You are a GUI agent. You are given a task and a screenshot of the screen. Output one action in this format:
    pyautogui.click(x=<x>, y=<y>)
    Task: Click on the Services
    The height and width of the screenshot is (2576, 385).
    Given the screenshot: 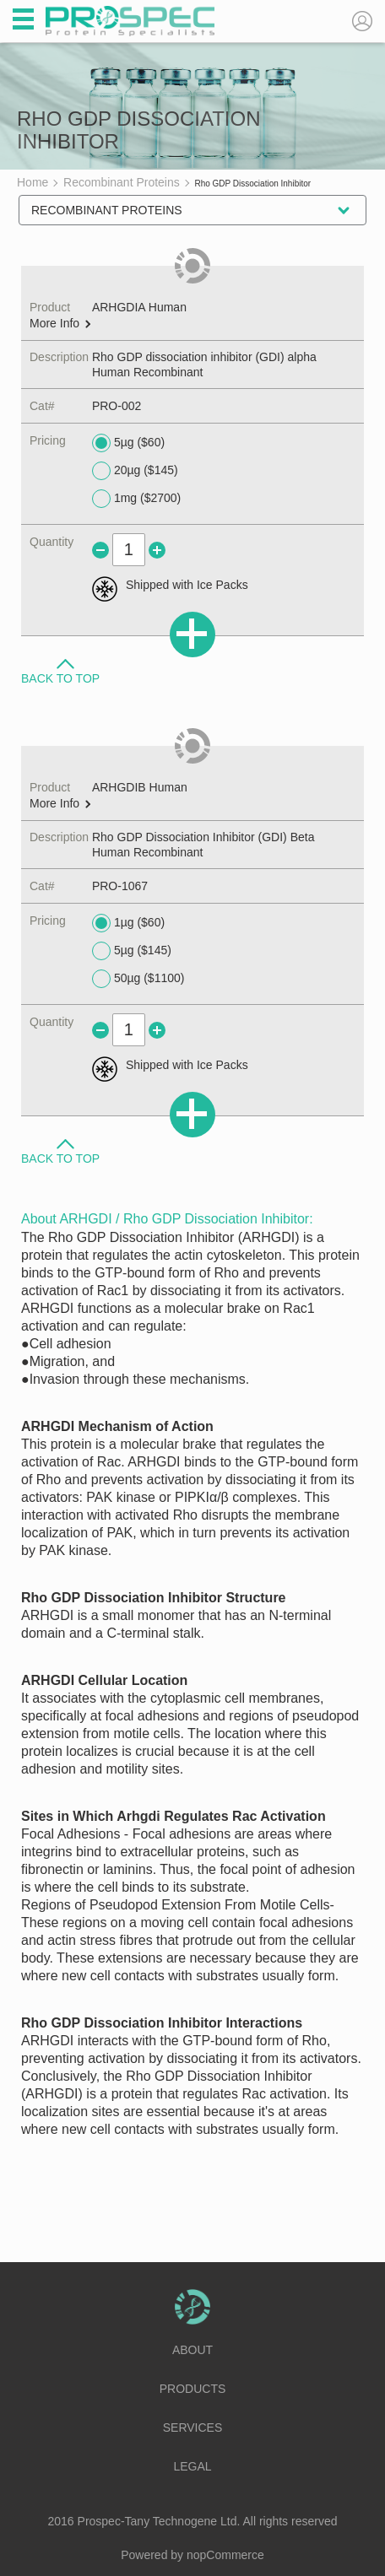 What is the action you would take?
    pyautogui.click(x=193, y=2427)
    